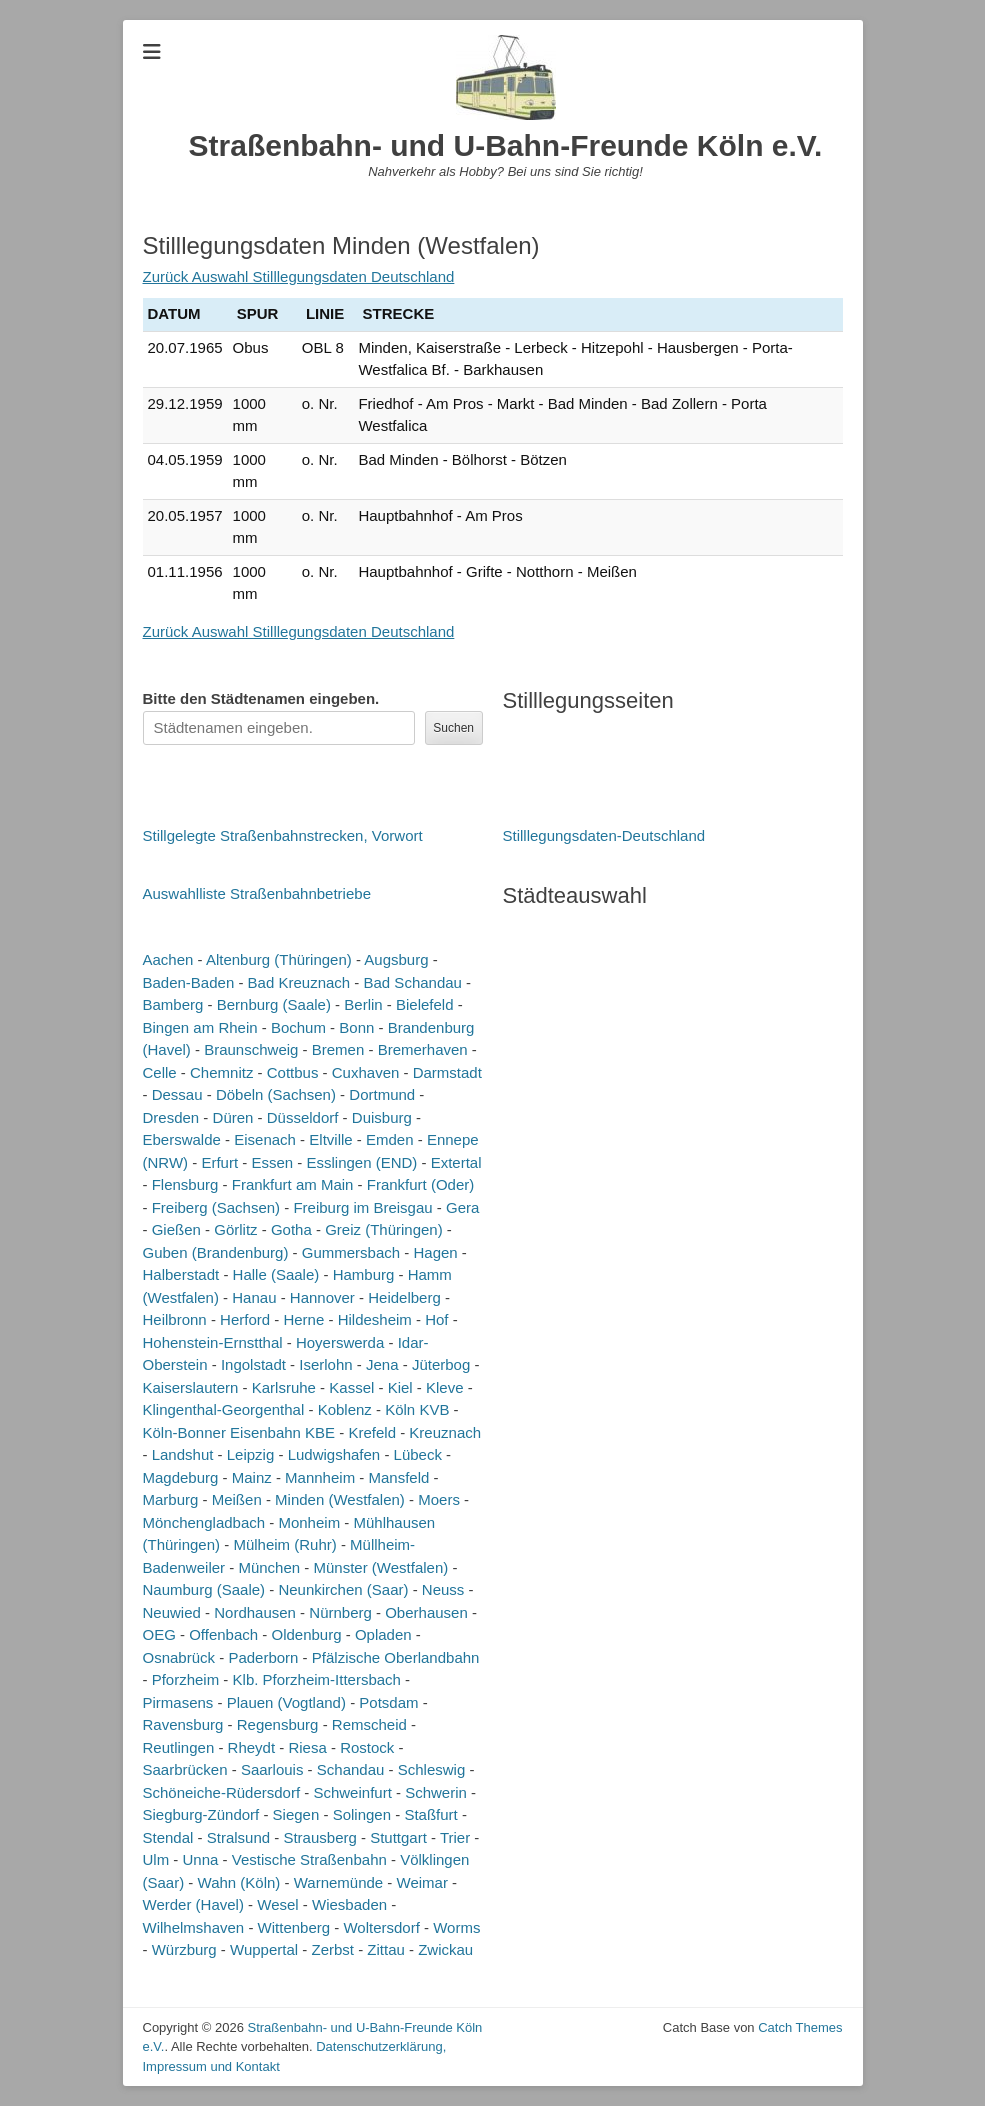 The height and width of the screenshot is (2106, 985). Describe the element at coordinates (177, 1094) in the screenshot. I see `Dessau` at that location.